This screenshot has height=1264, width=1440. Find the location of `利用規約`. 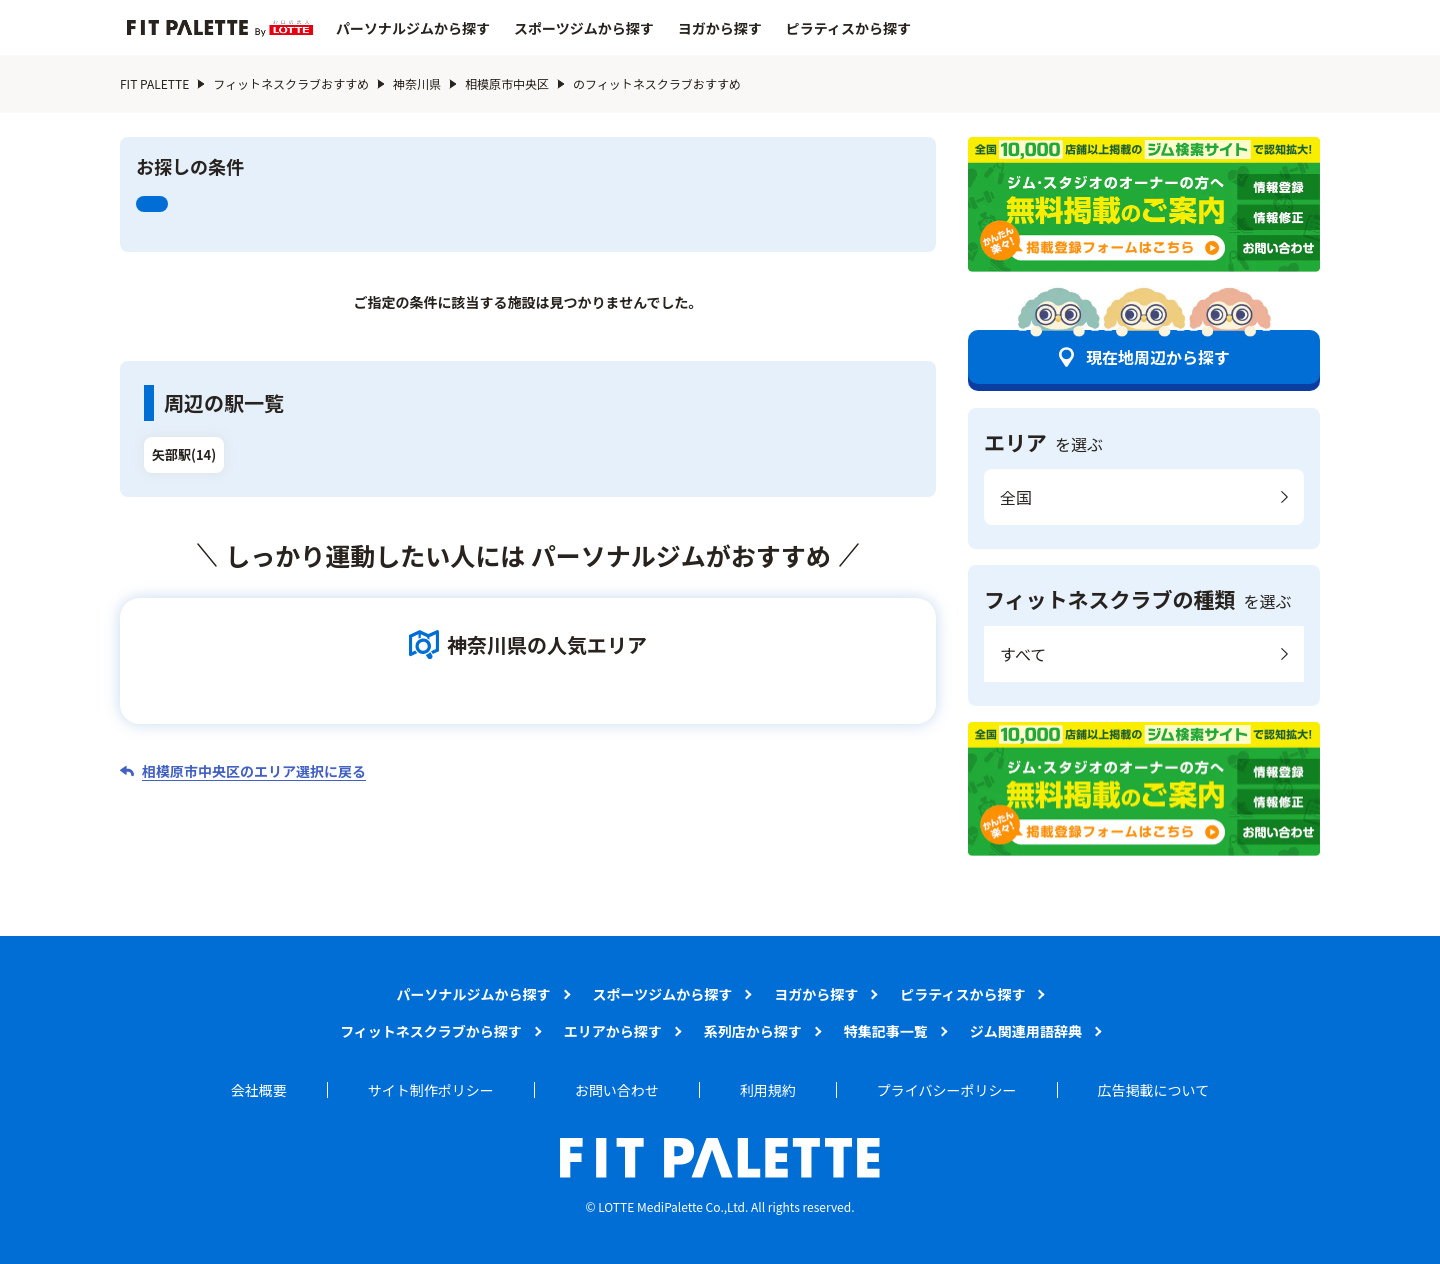

利用規約 is located at coordinates (768, 1090).